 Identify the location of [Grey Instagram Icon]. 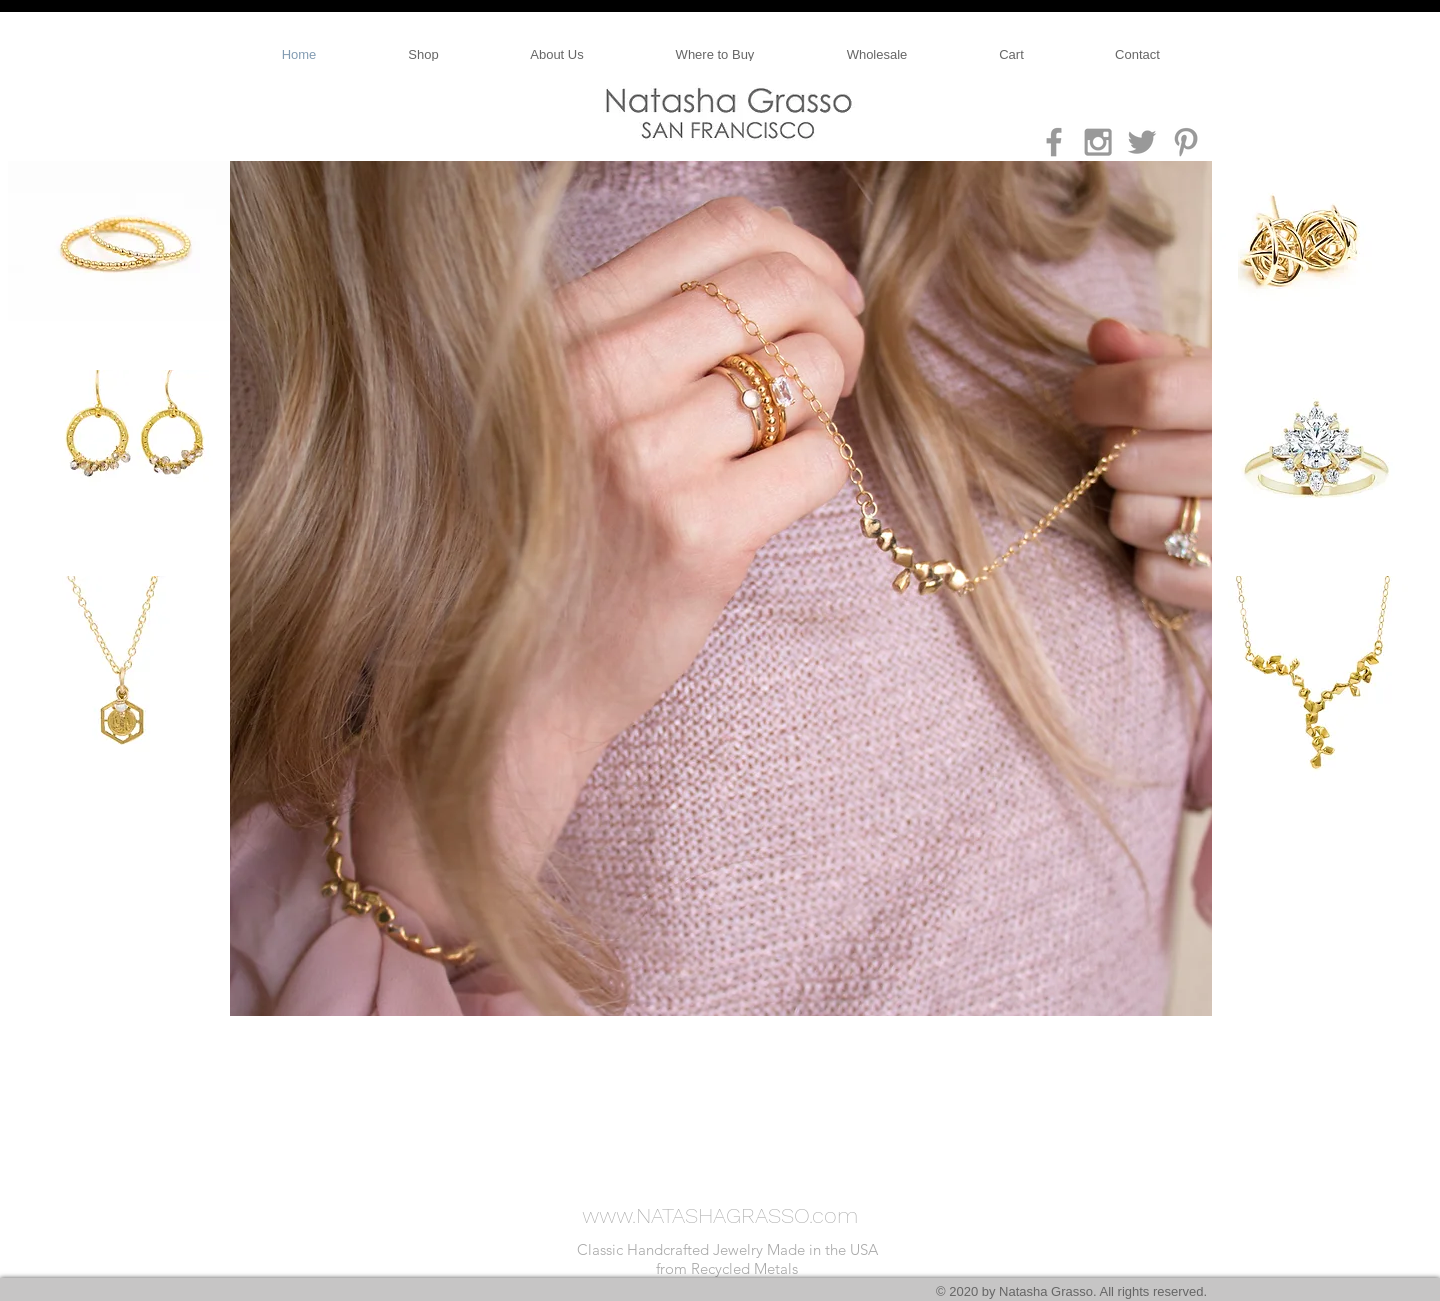
(1098, 142).